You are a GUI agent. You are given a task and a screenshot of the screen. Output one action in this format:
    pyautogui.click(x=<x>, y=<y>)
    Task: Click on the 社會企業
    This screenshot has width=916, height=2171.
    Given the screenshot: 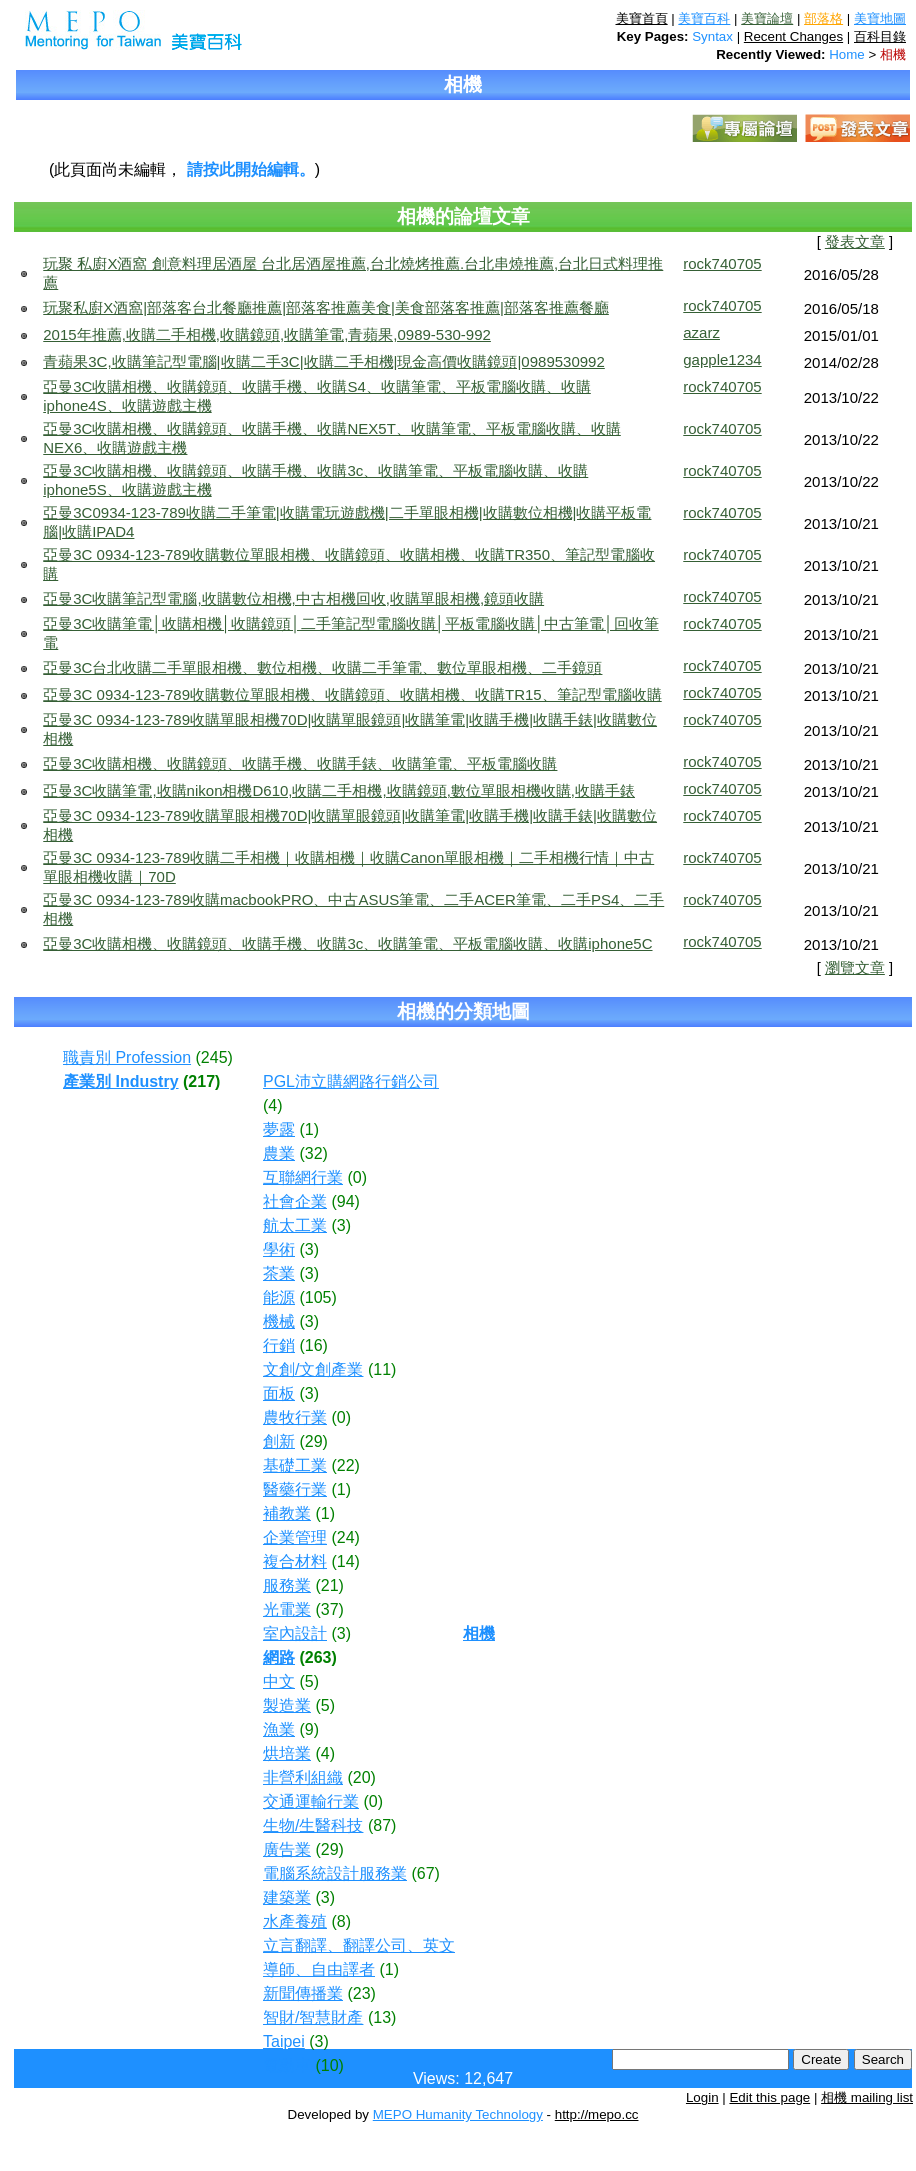 What is the action you would take?
    pyautogui.click(x=295, y=1201)
    